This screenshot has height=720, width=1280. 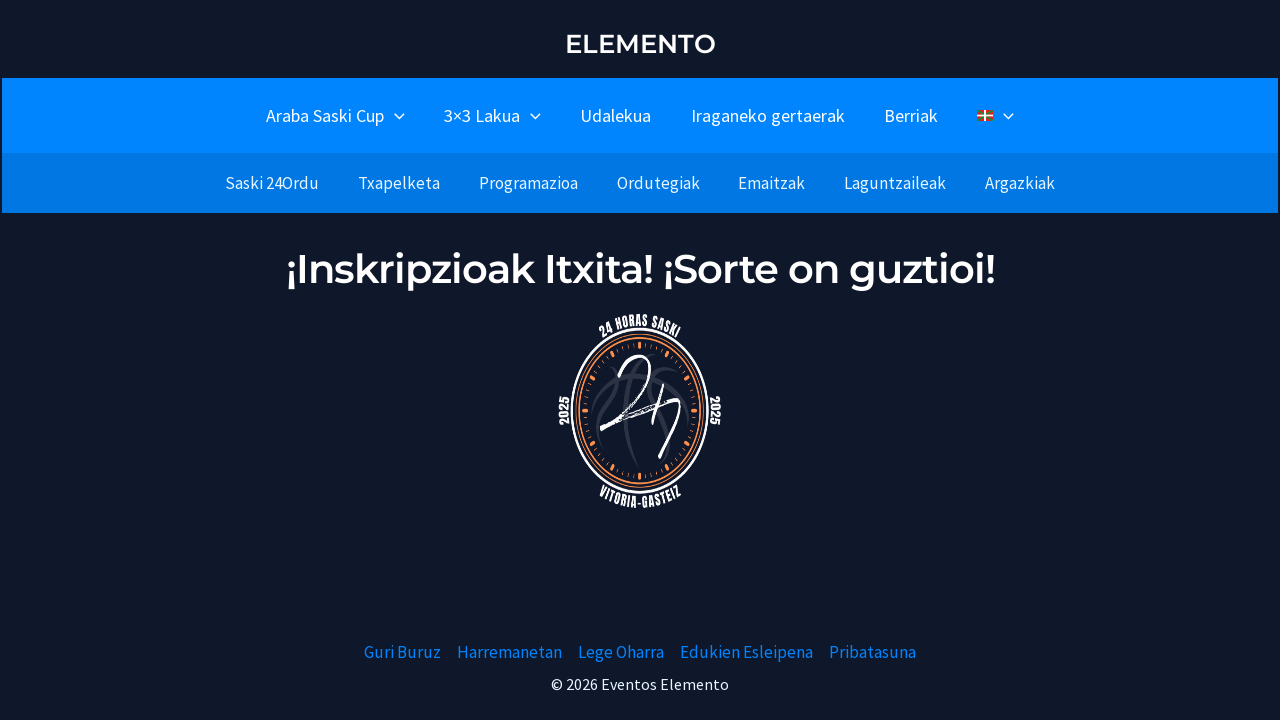 I want to click on Laguntzaileak, so click(x=886, y=183).